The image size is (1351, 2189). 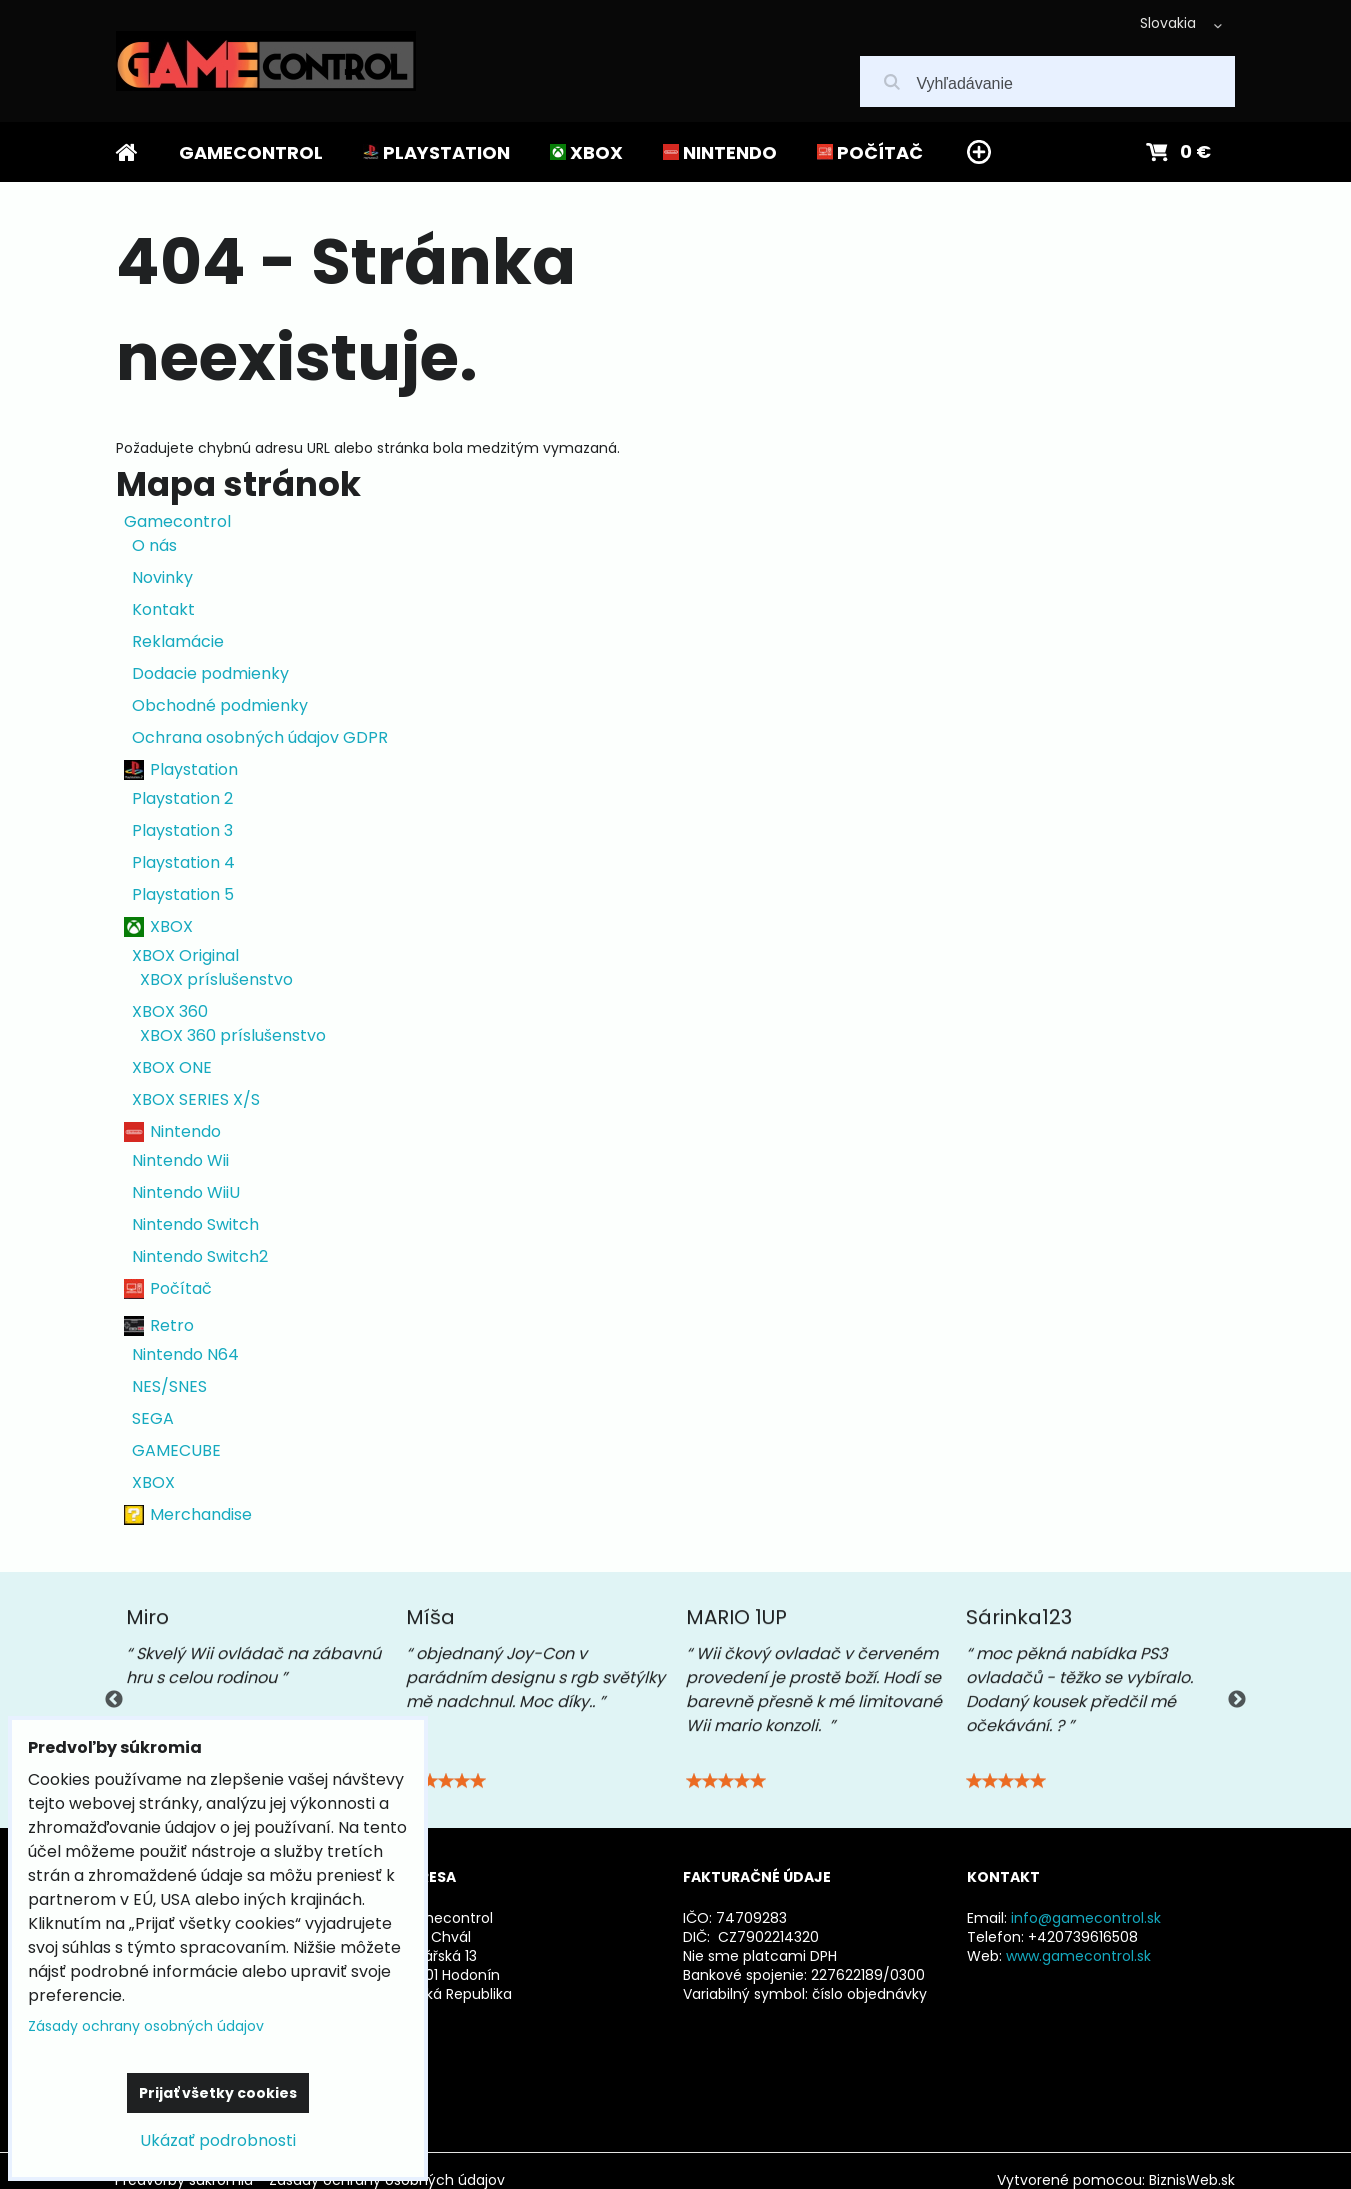 What do you see at coordinates (1078, 1956) in the screenshot?
I see `www.gamecontrol.sk` at bounding box center [1078, 1956].